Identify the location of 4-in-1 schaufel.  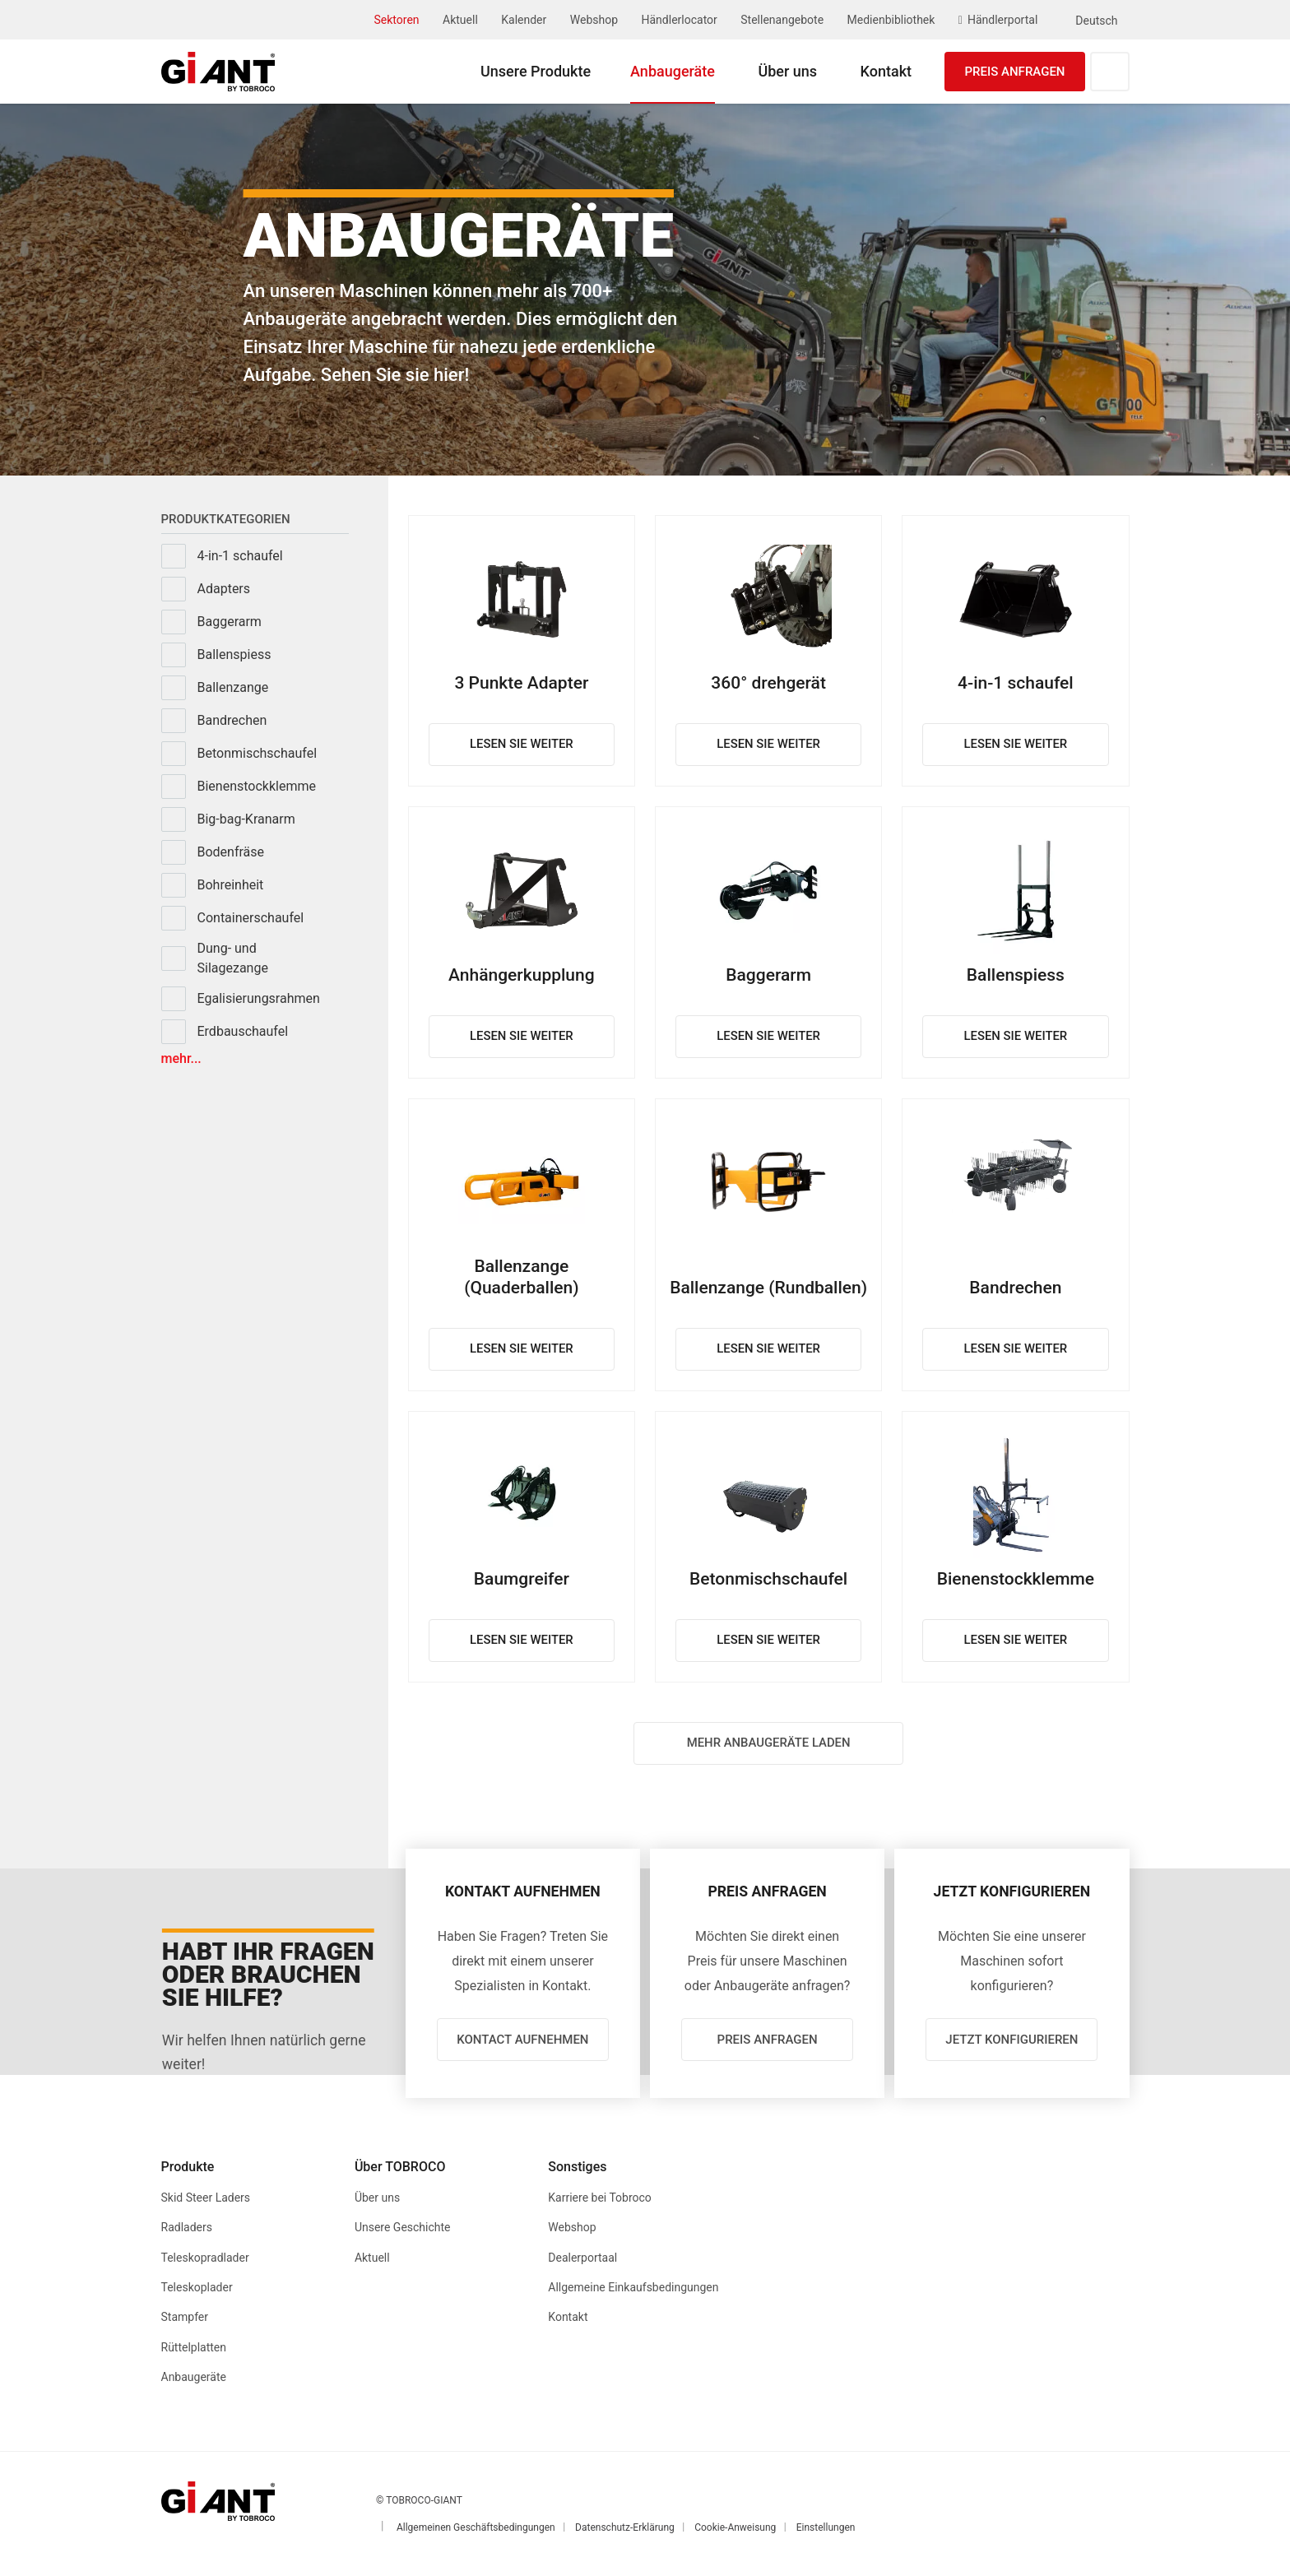
(240, 556).